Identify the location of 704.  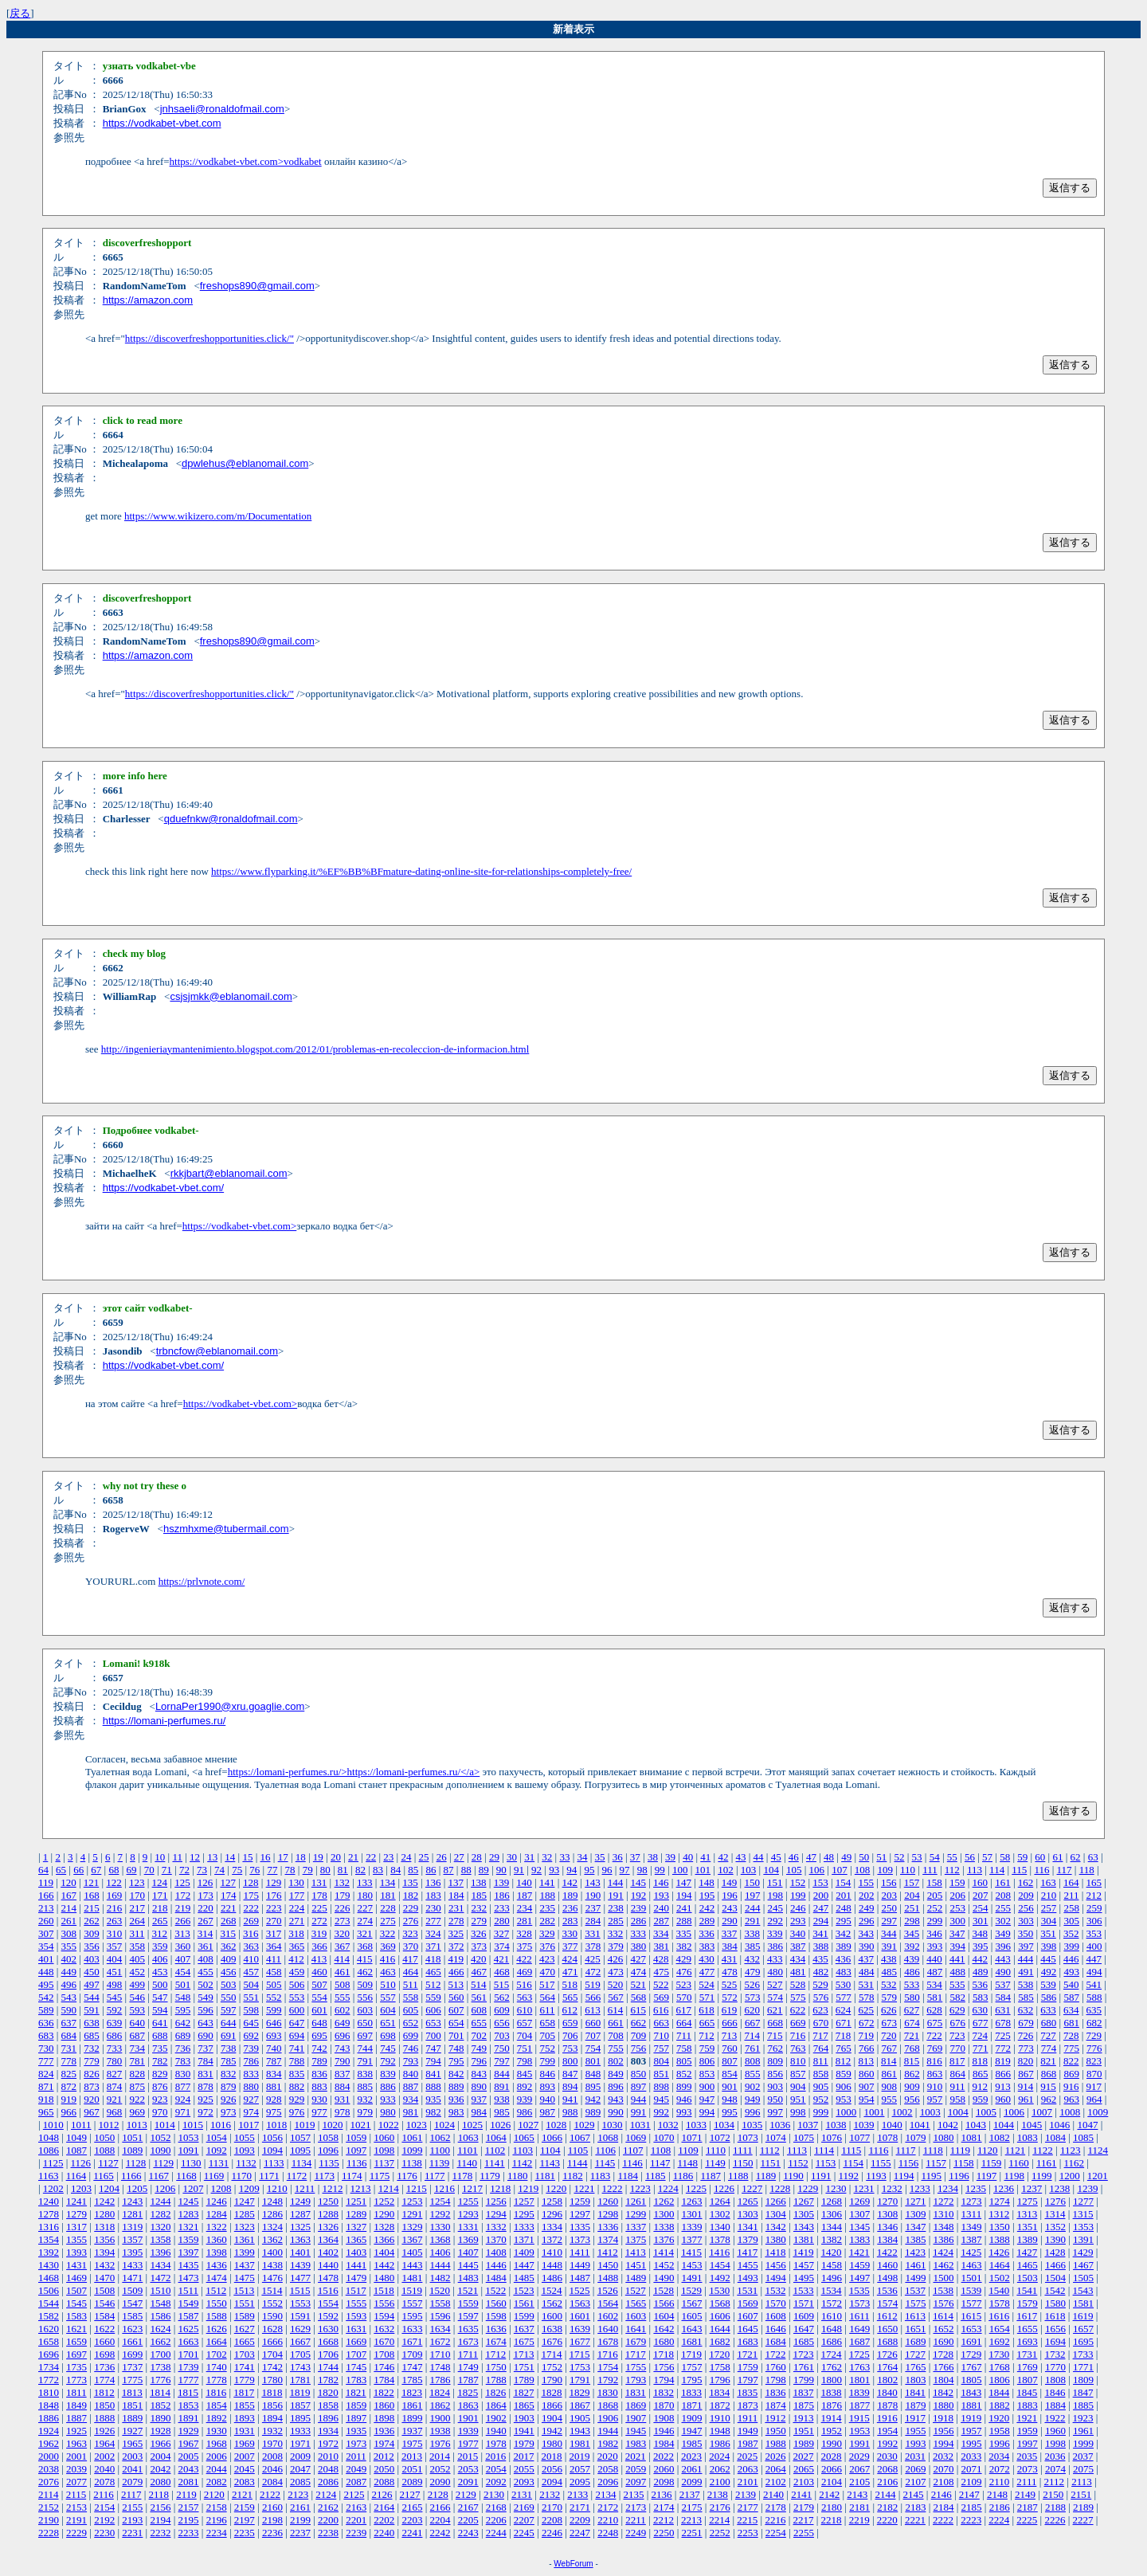
(525, 2035).